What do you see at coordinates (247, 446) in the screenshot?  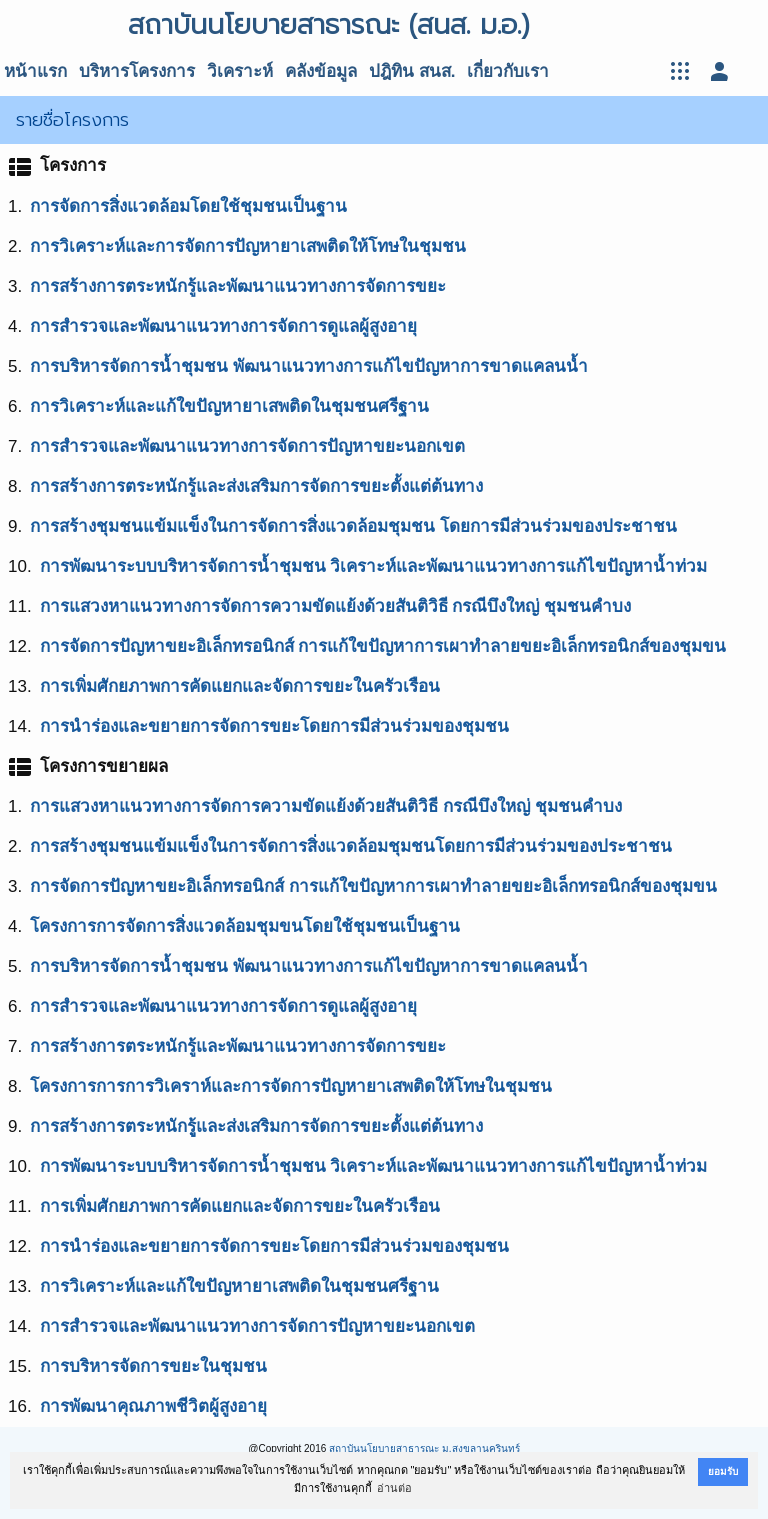 I see `การสำรวจและพัฒนาแนวทางการจัดการปัญหาขยะนอกเขต` at bounding box center [247, 446].